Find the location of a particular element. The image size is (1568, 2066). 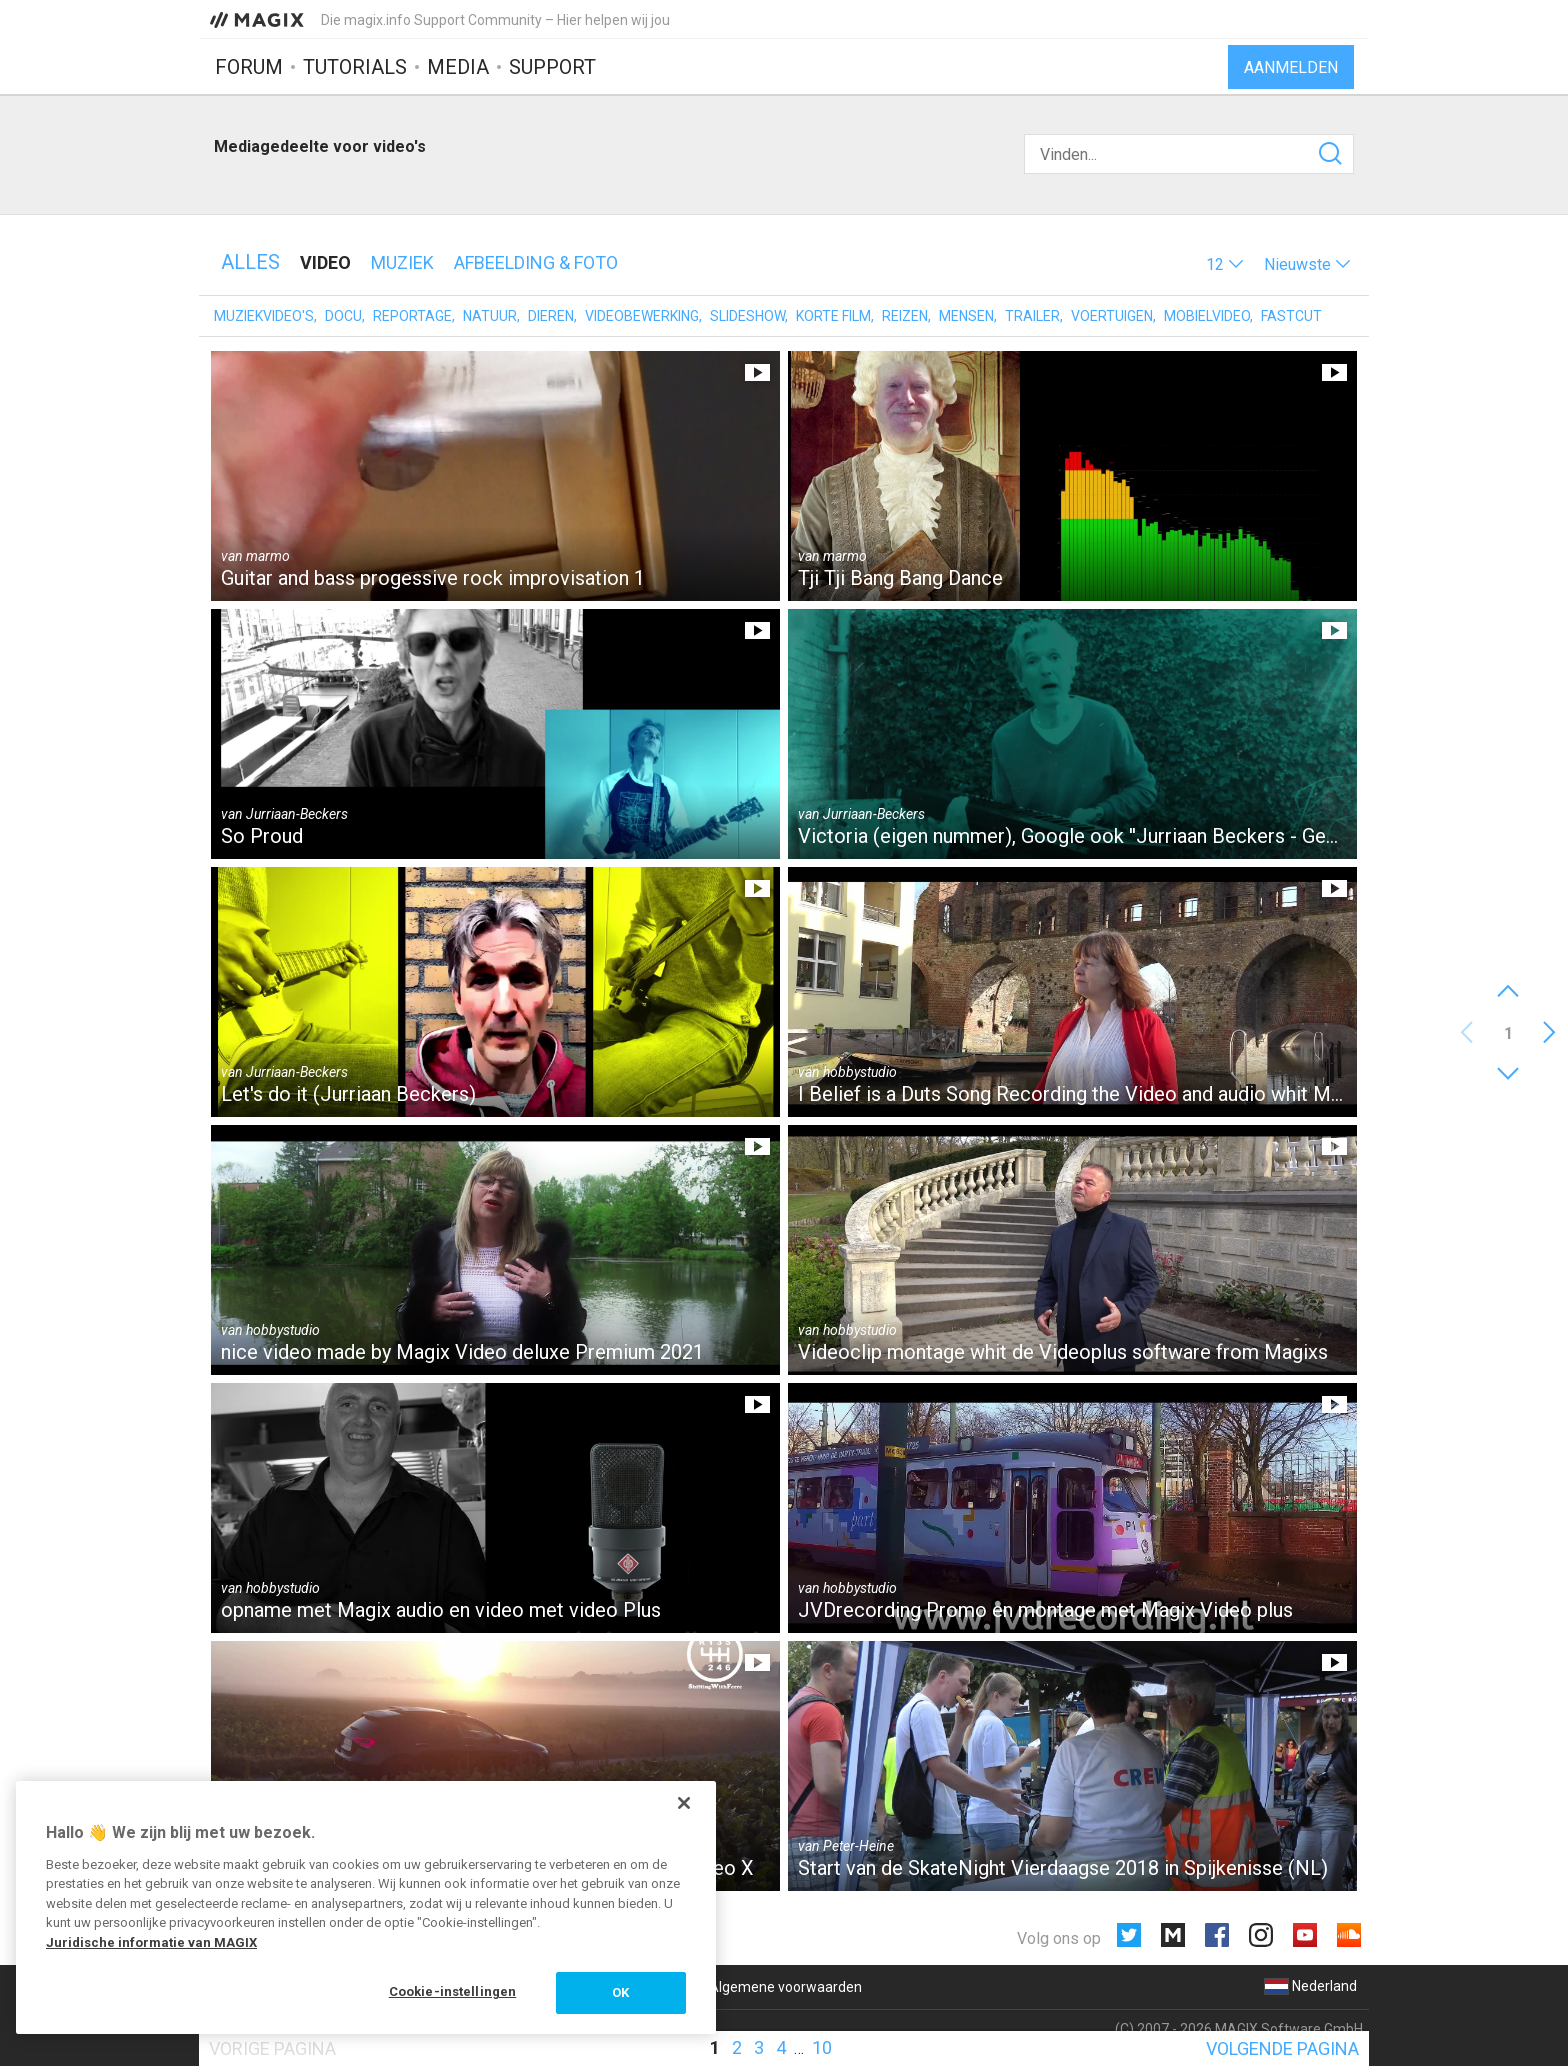

Afbeelding & foto is located at coordinates (536, 262).